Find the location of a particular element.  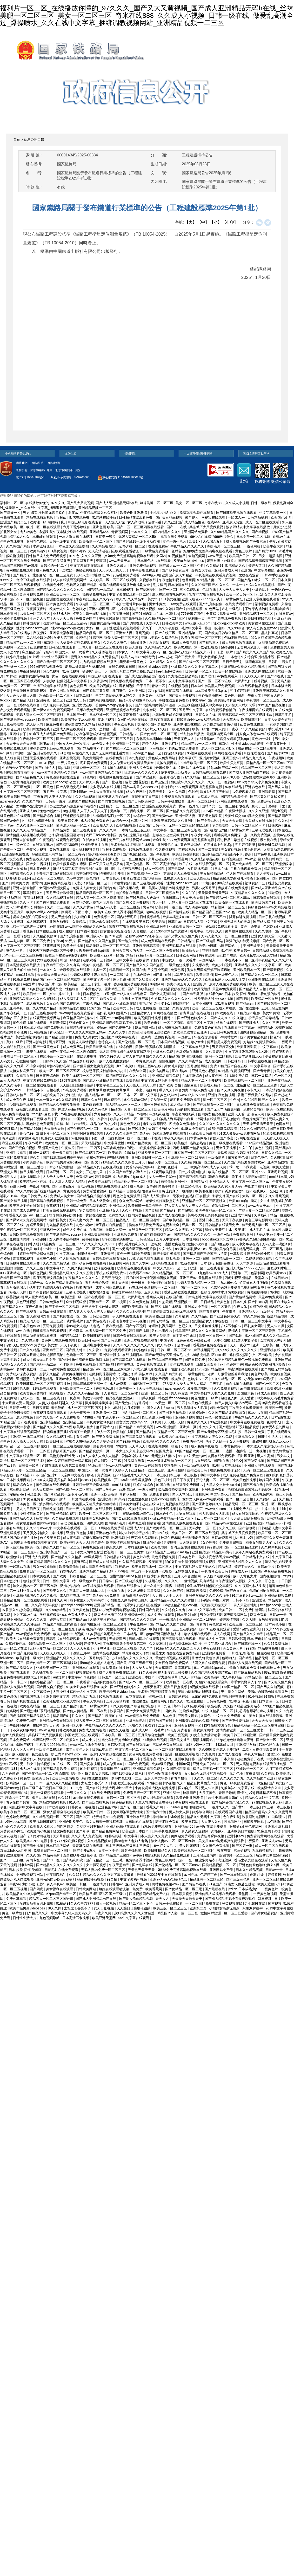

日韩一区二区视频在线 is located at coordinates (162, 893).